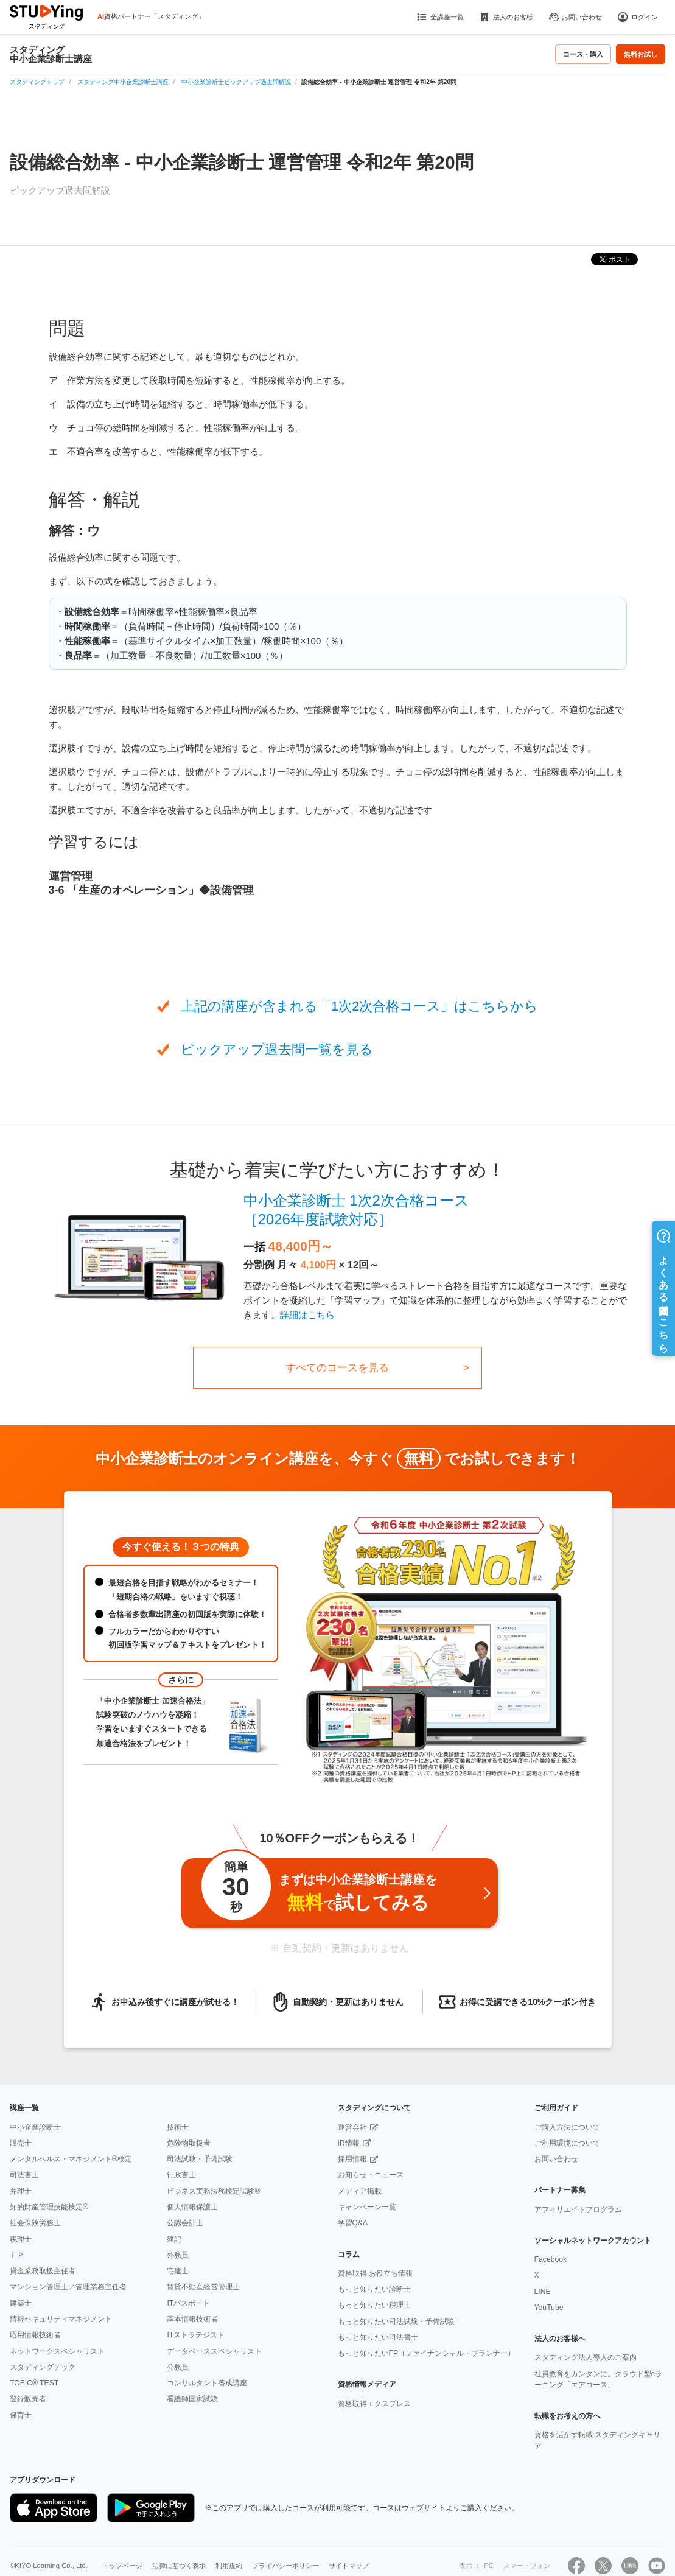 This screenshot has height=2576, width=675. Describe the element at coordinates (196, 2335) in the screenshot. I see `ITストラテジスト` at that location.